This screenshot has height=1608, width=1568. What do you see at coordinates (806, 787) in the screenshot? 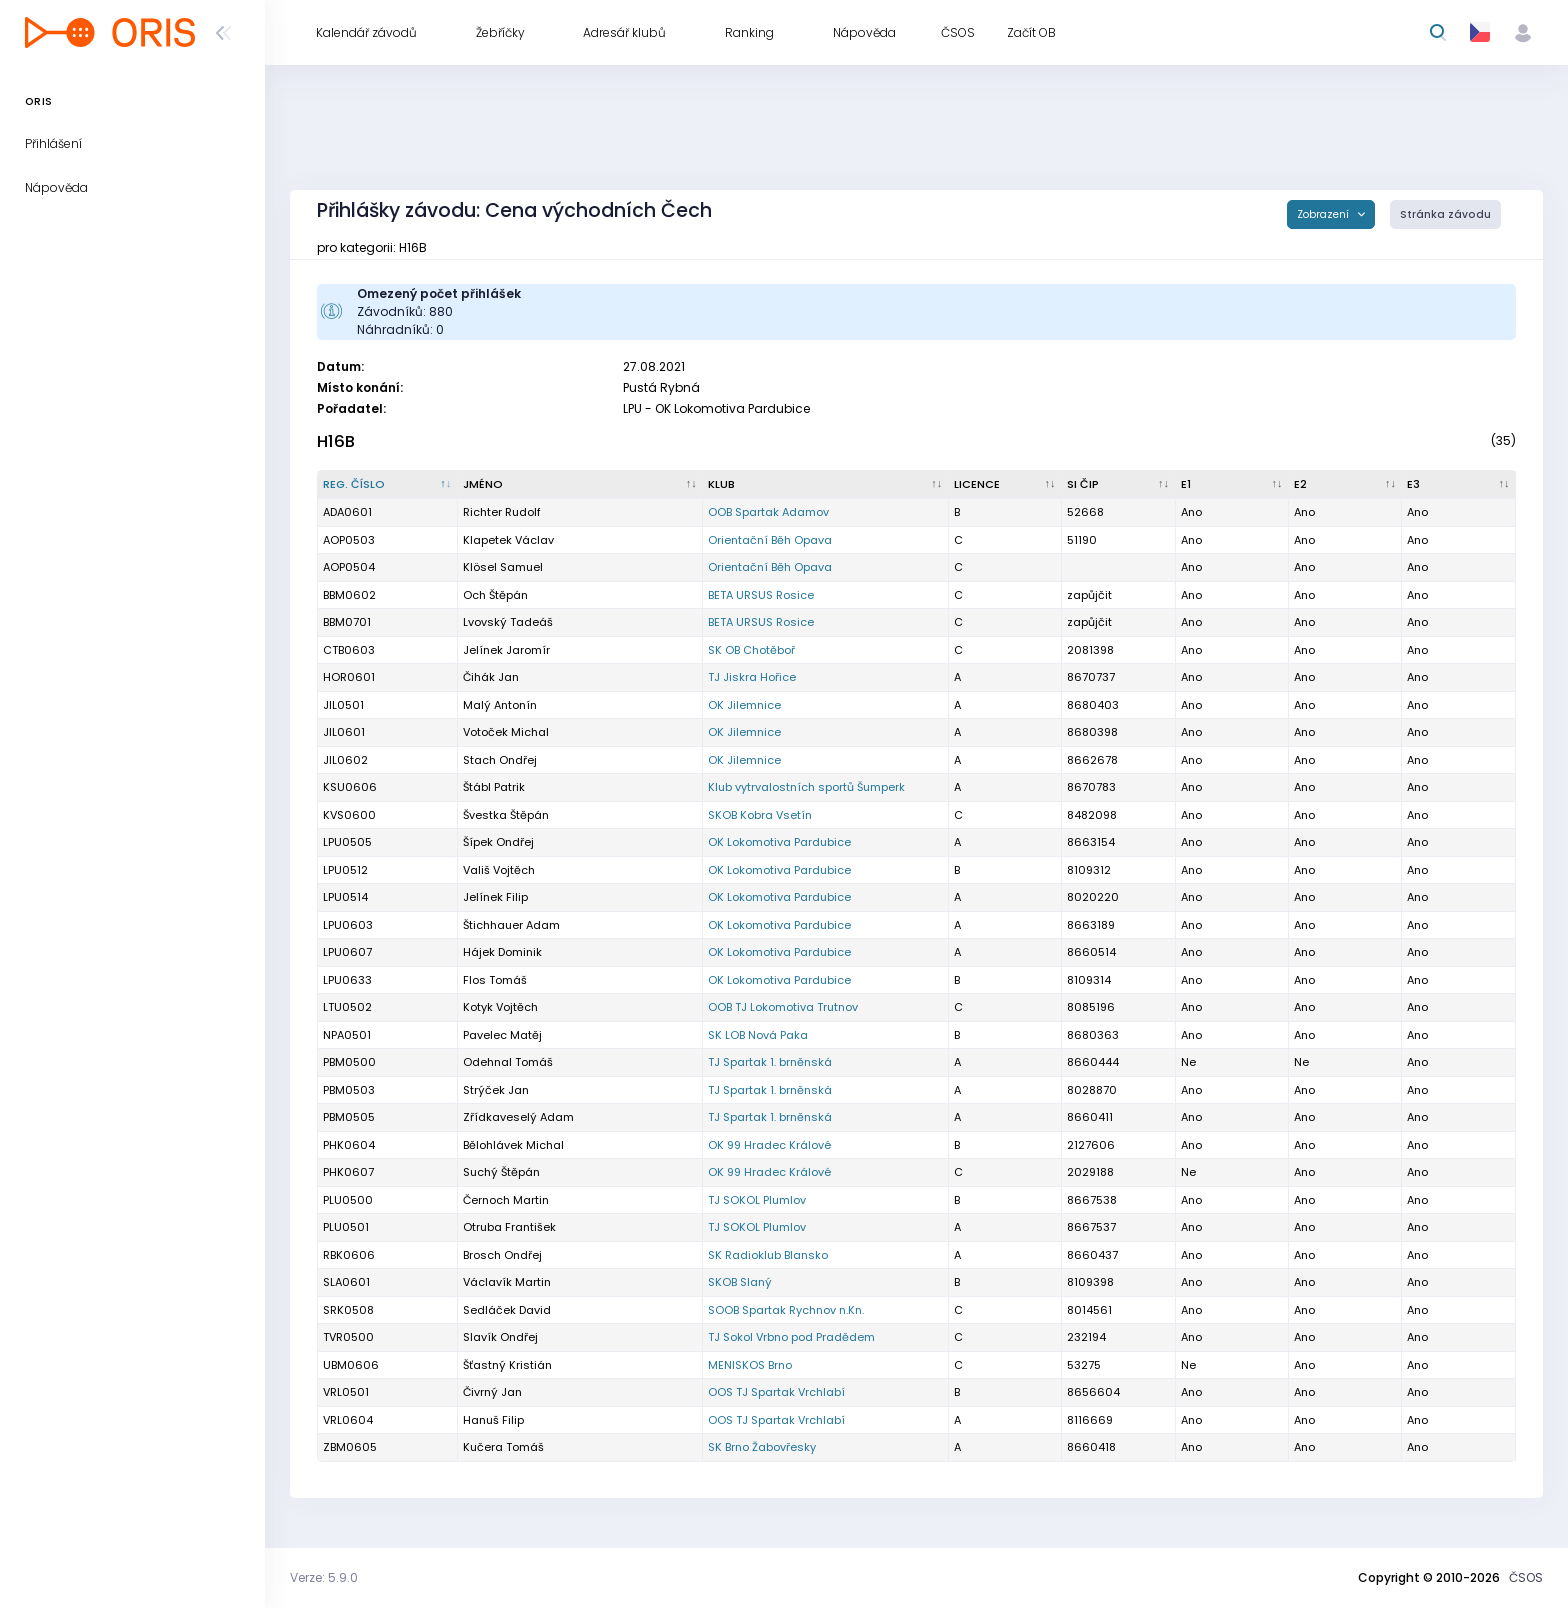
I see `Klub vytrvalostních sportů Šumperk` at bounding box center [806, 787].